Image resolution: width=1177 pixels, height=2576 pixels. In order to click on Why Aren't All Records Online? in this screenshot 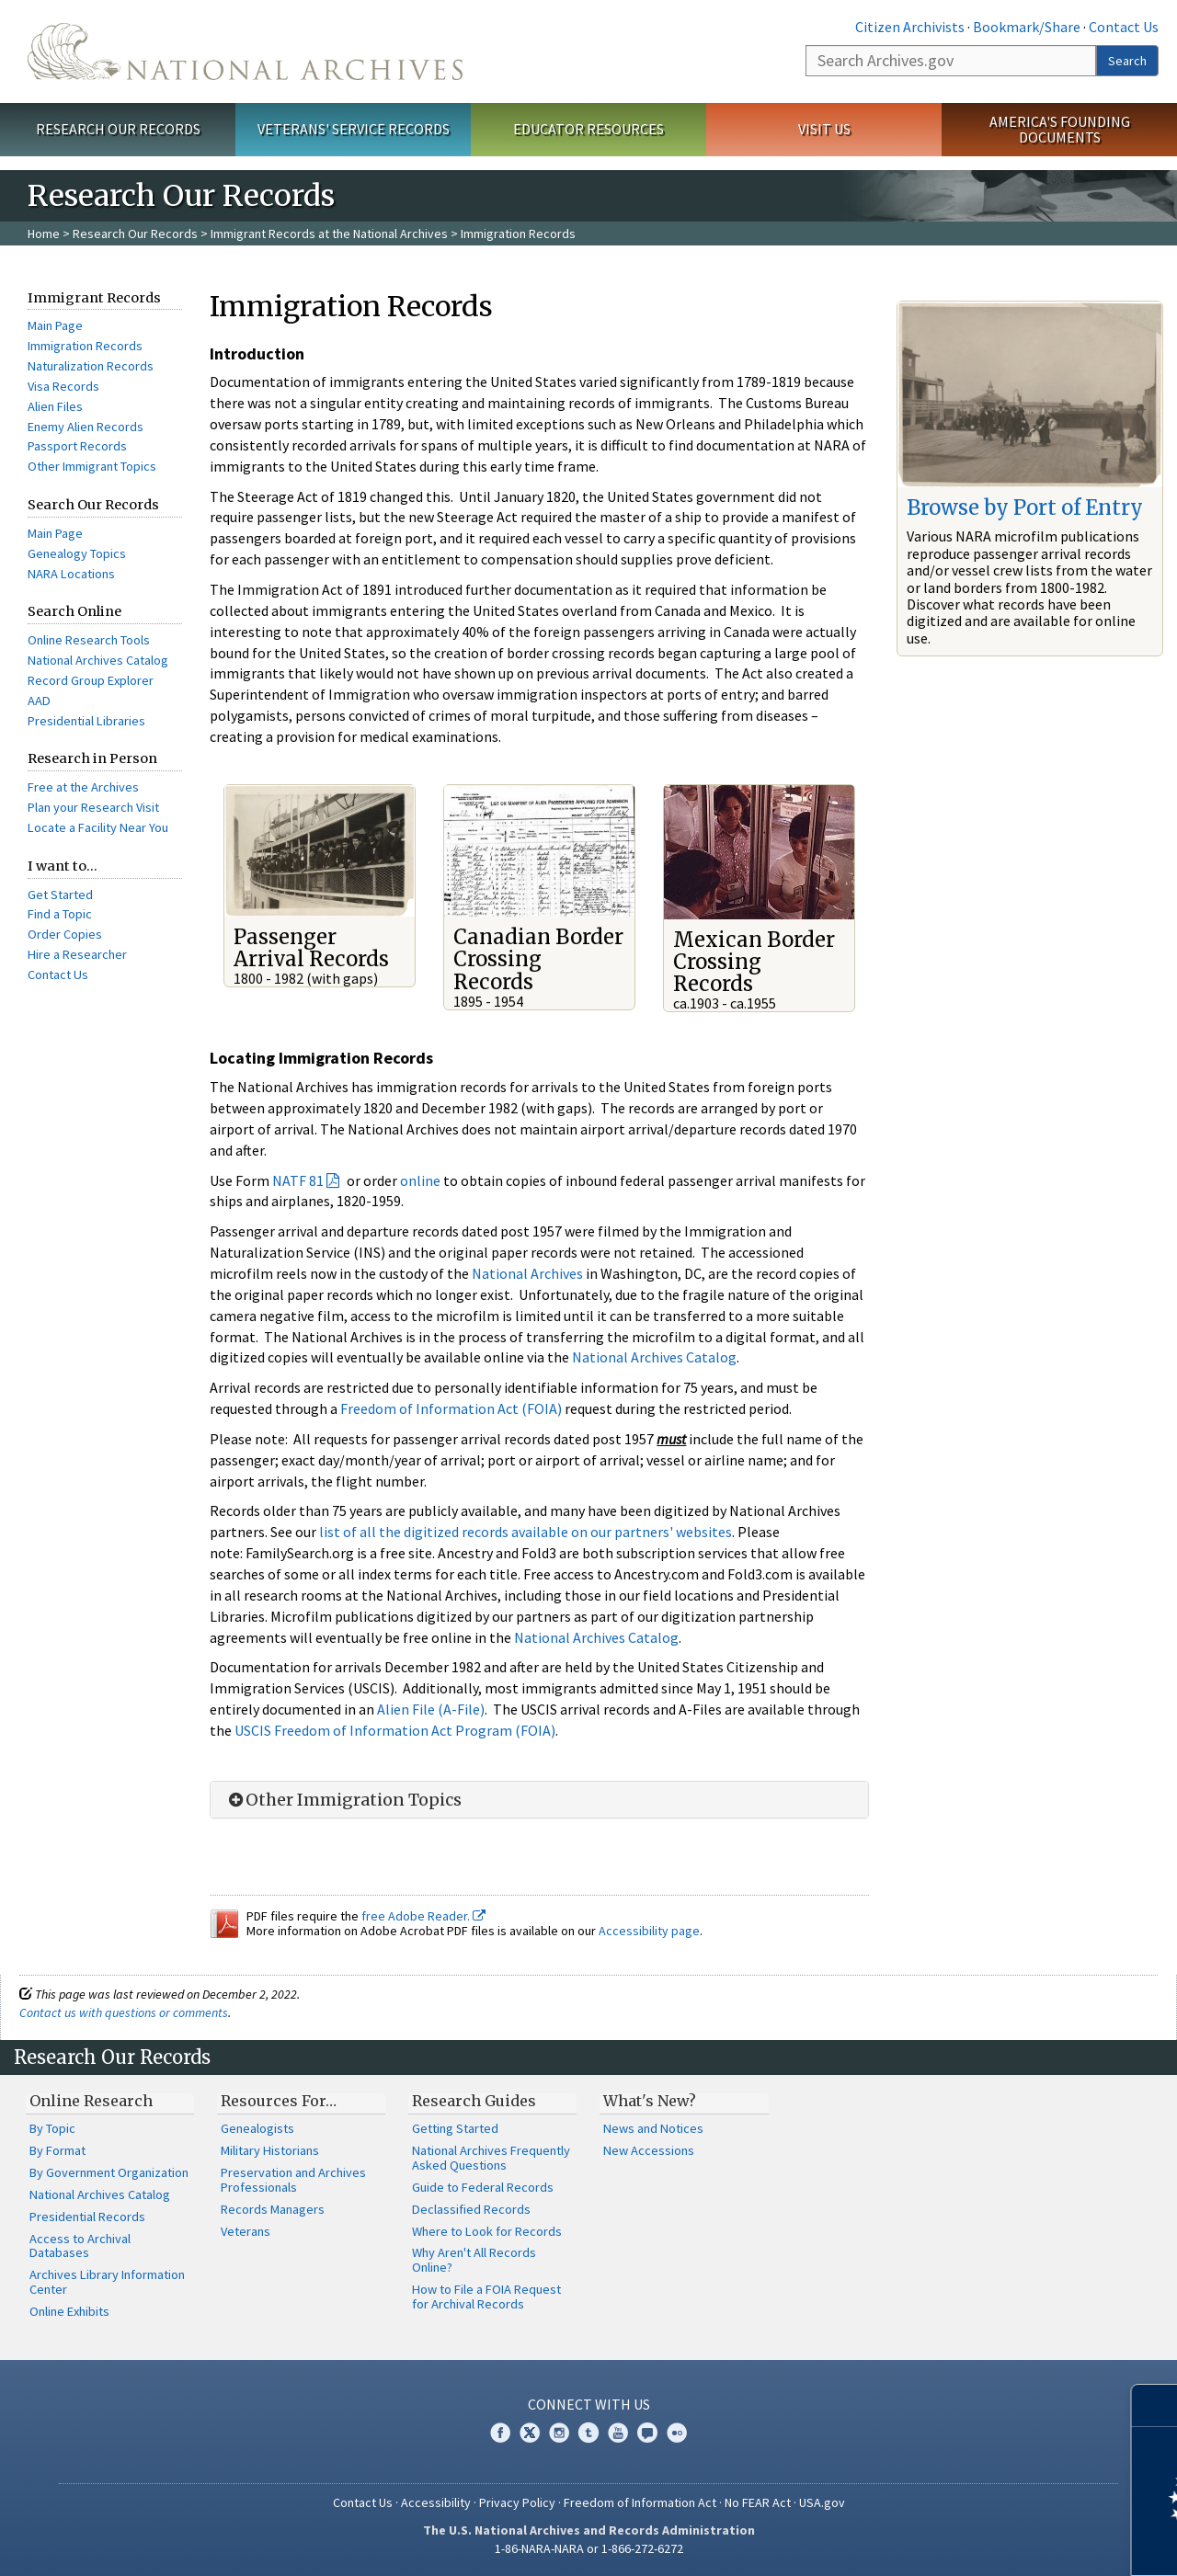, I will do `click(474, 2259)`.